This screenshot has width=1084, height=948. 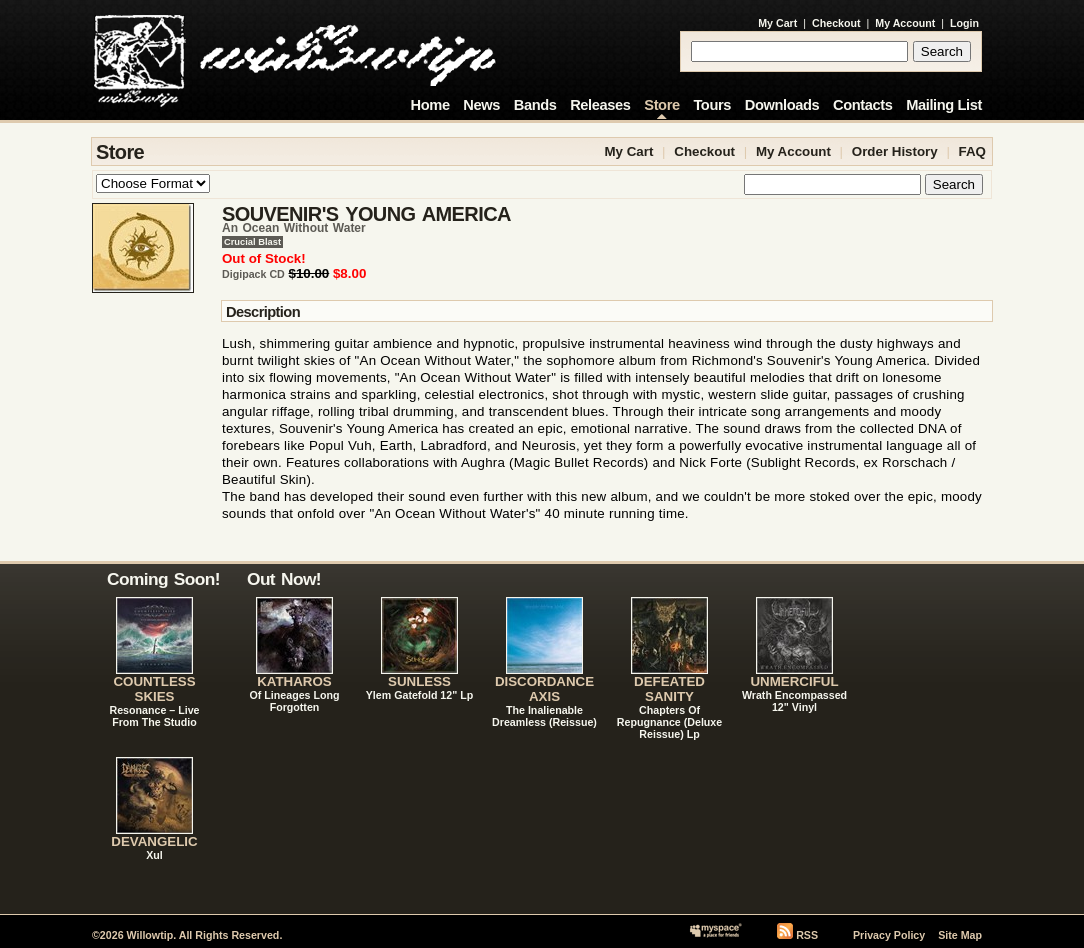 I want to click on Mailing List, so click(x=944, y=105).